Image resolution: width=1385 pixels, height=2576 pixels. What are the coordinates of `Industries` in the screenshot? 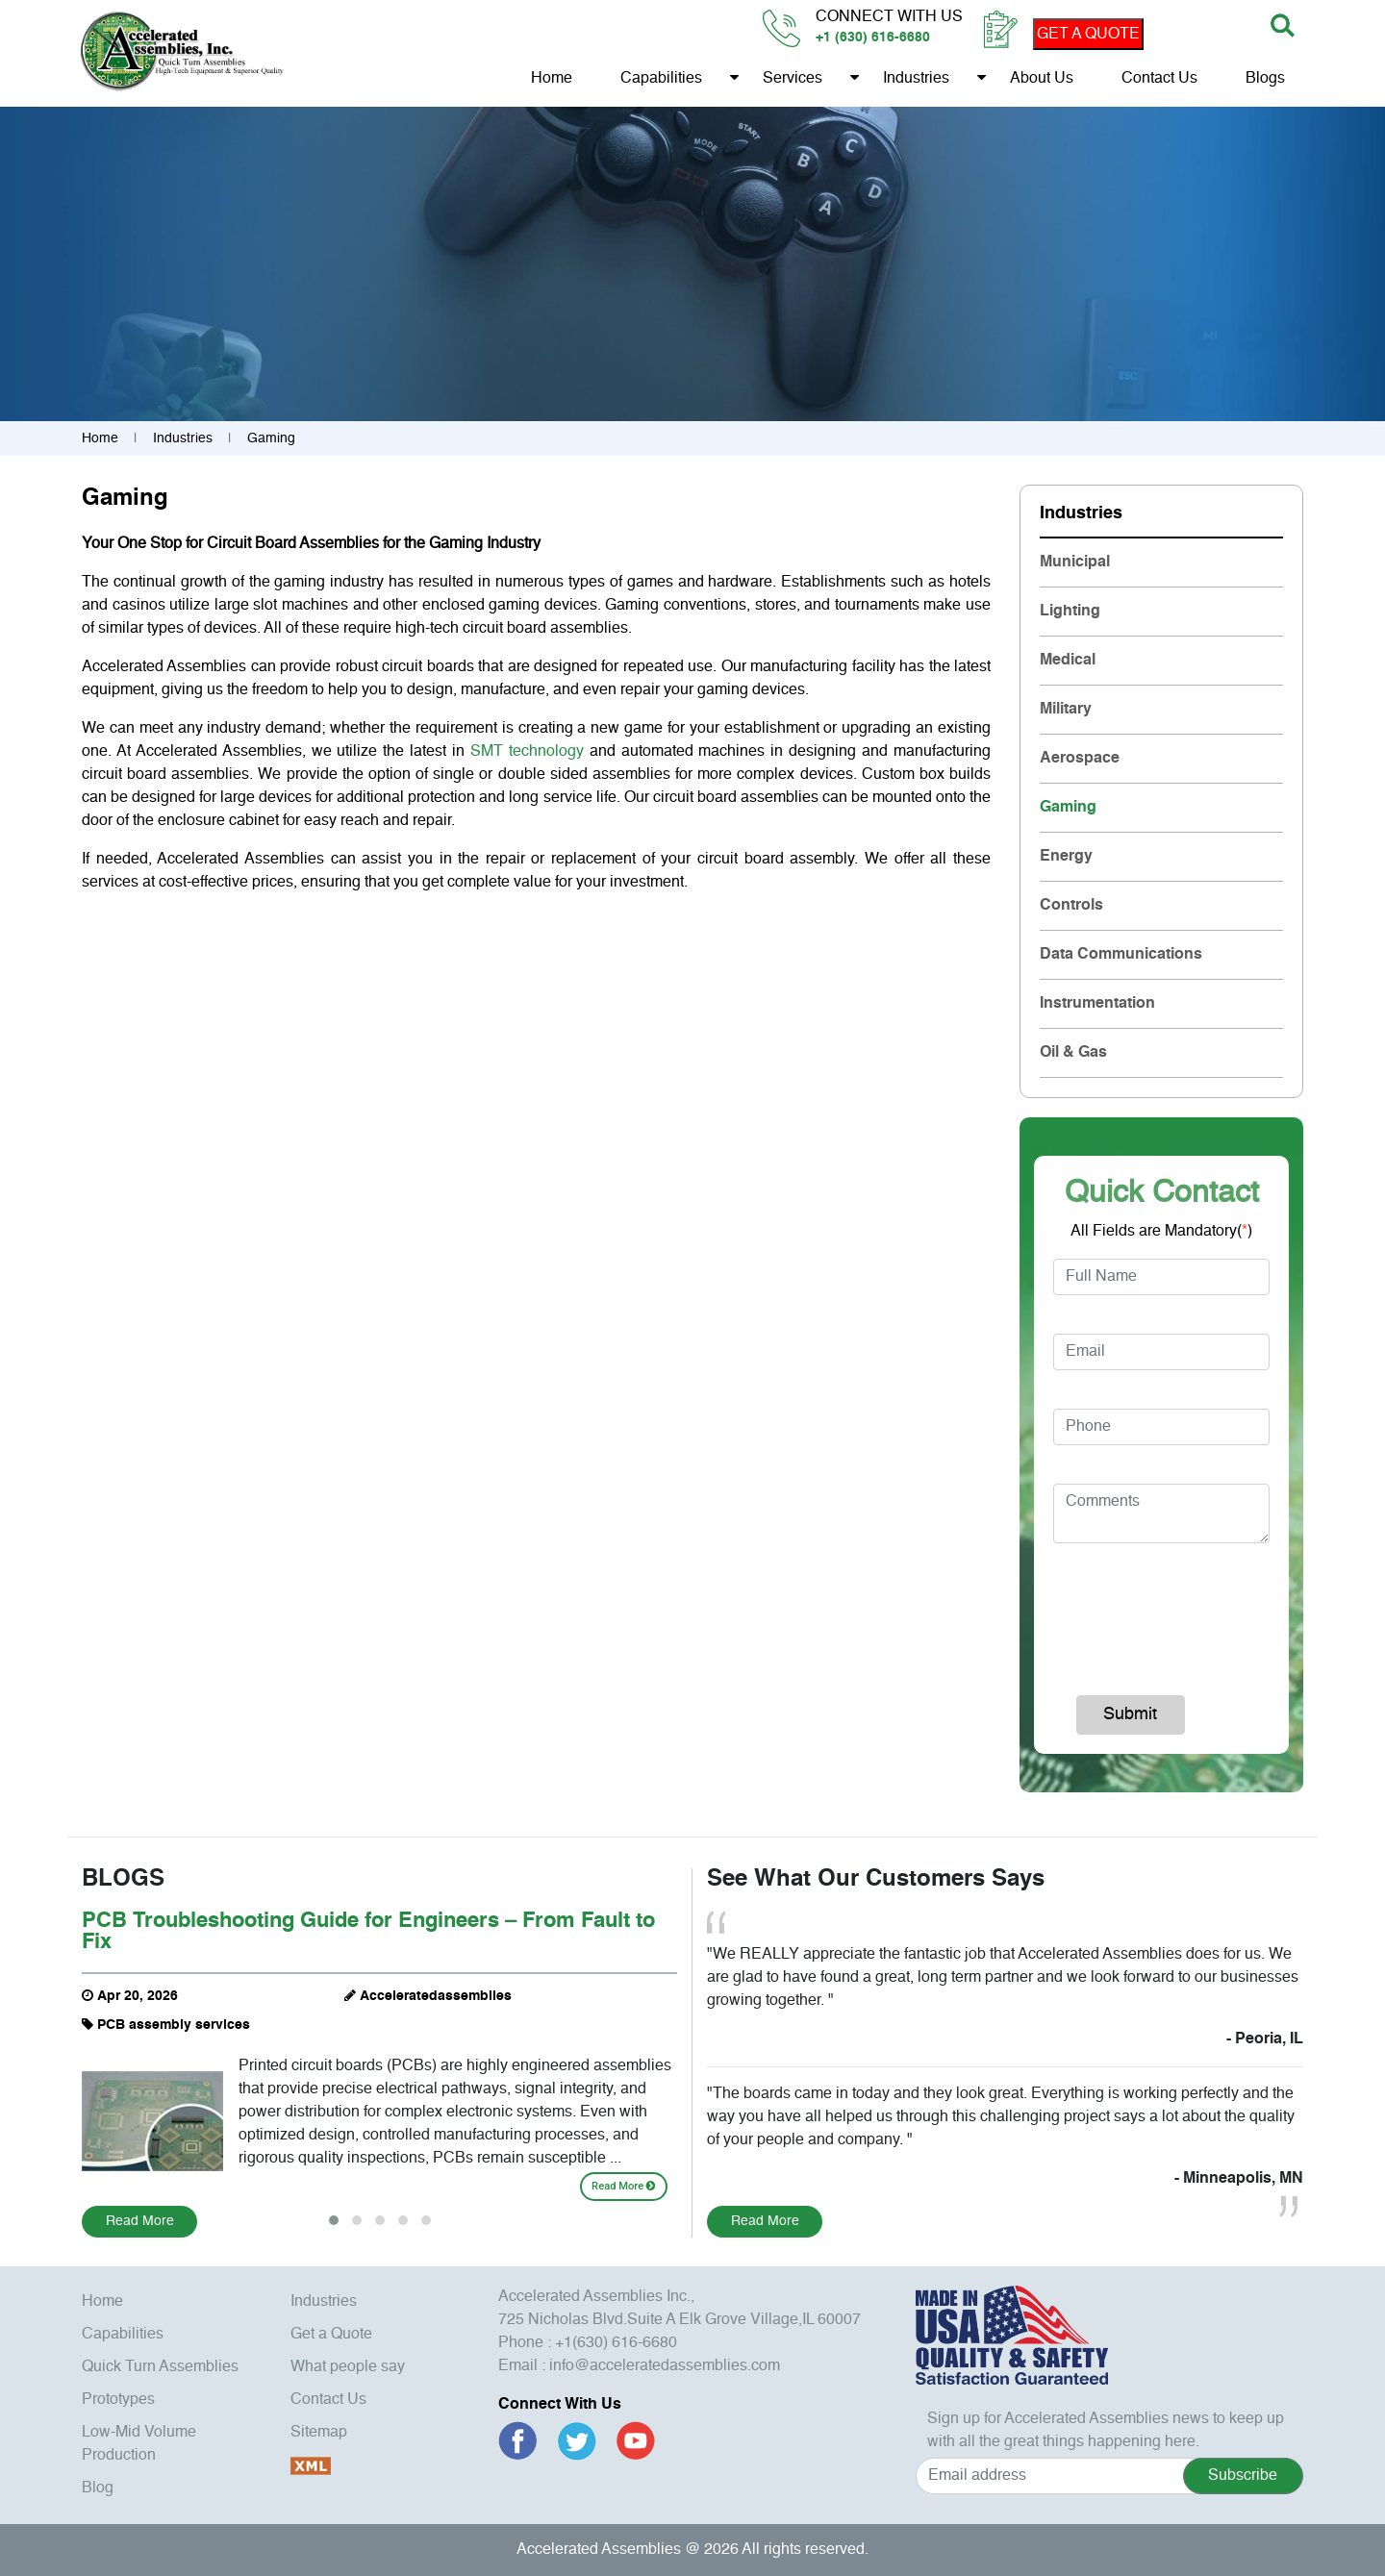 It's located at (915, 80).